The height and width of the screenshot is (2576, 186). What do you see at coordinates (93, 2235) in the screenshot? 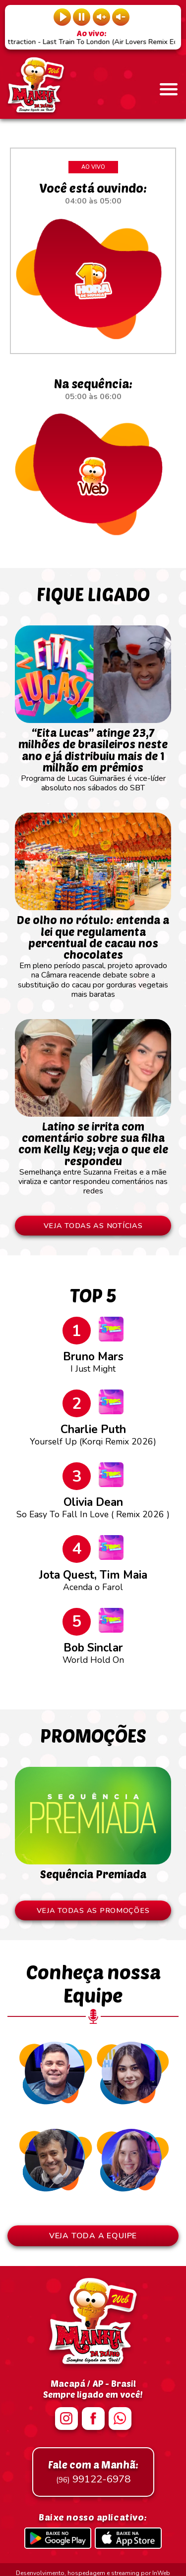
I see `VEJA TODA A EQUIPE` at bounding box center [93, 2235].